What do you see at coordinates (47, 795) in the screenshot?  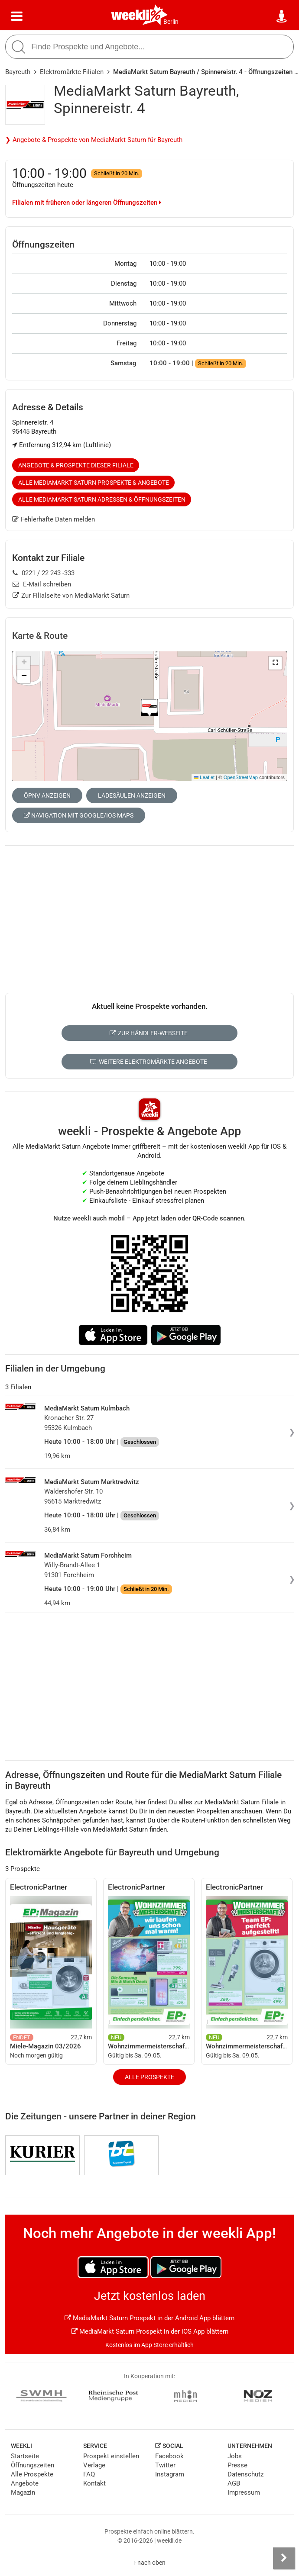 I see `ÖPNV anzeigen` at bounding box center [47, 795].